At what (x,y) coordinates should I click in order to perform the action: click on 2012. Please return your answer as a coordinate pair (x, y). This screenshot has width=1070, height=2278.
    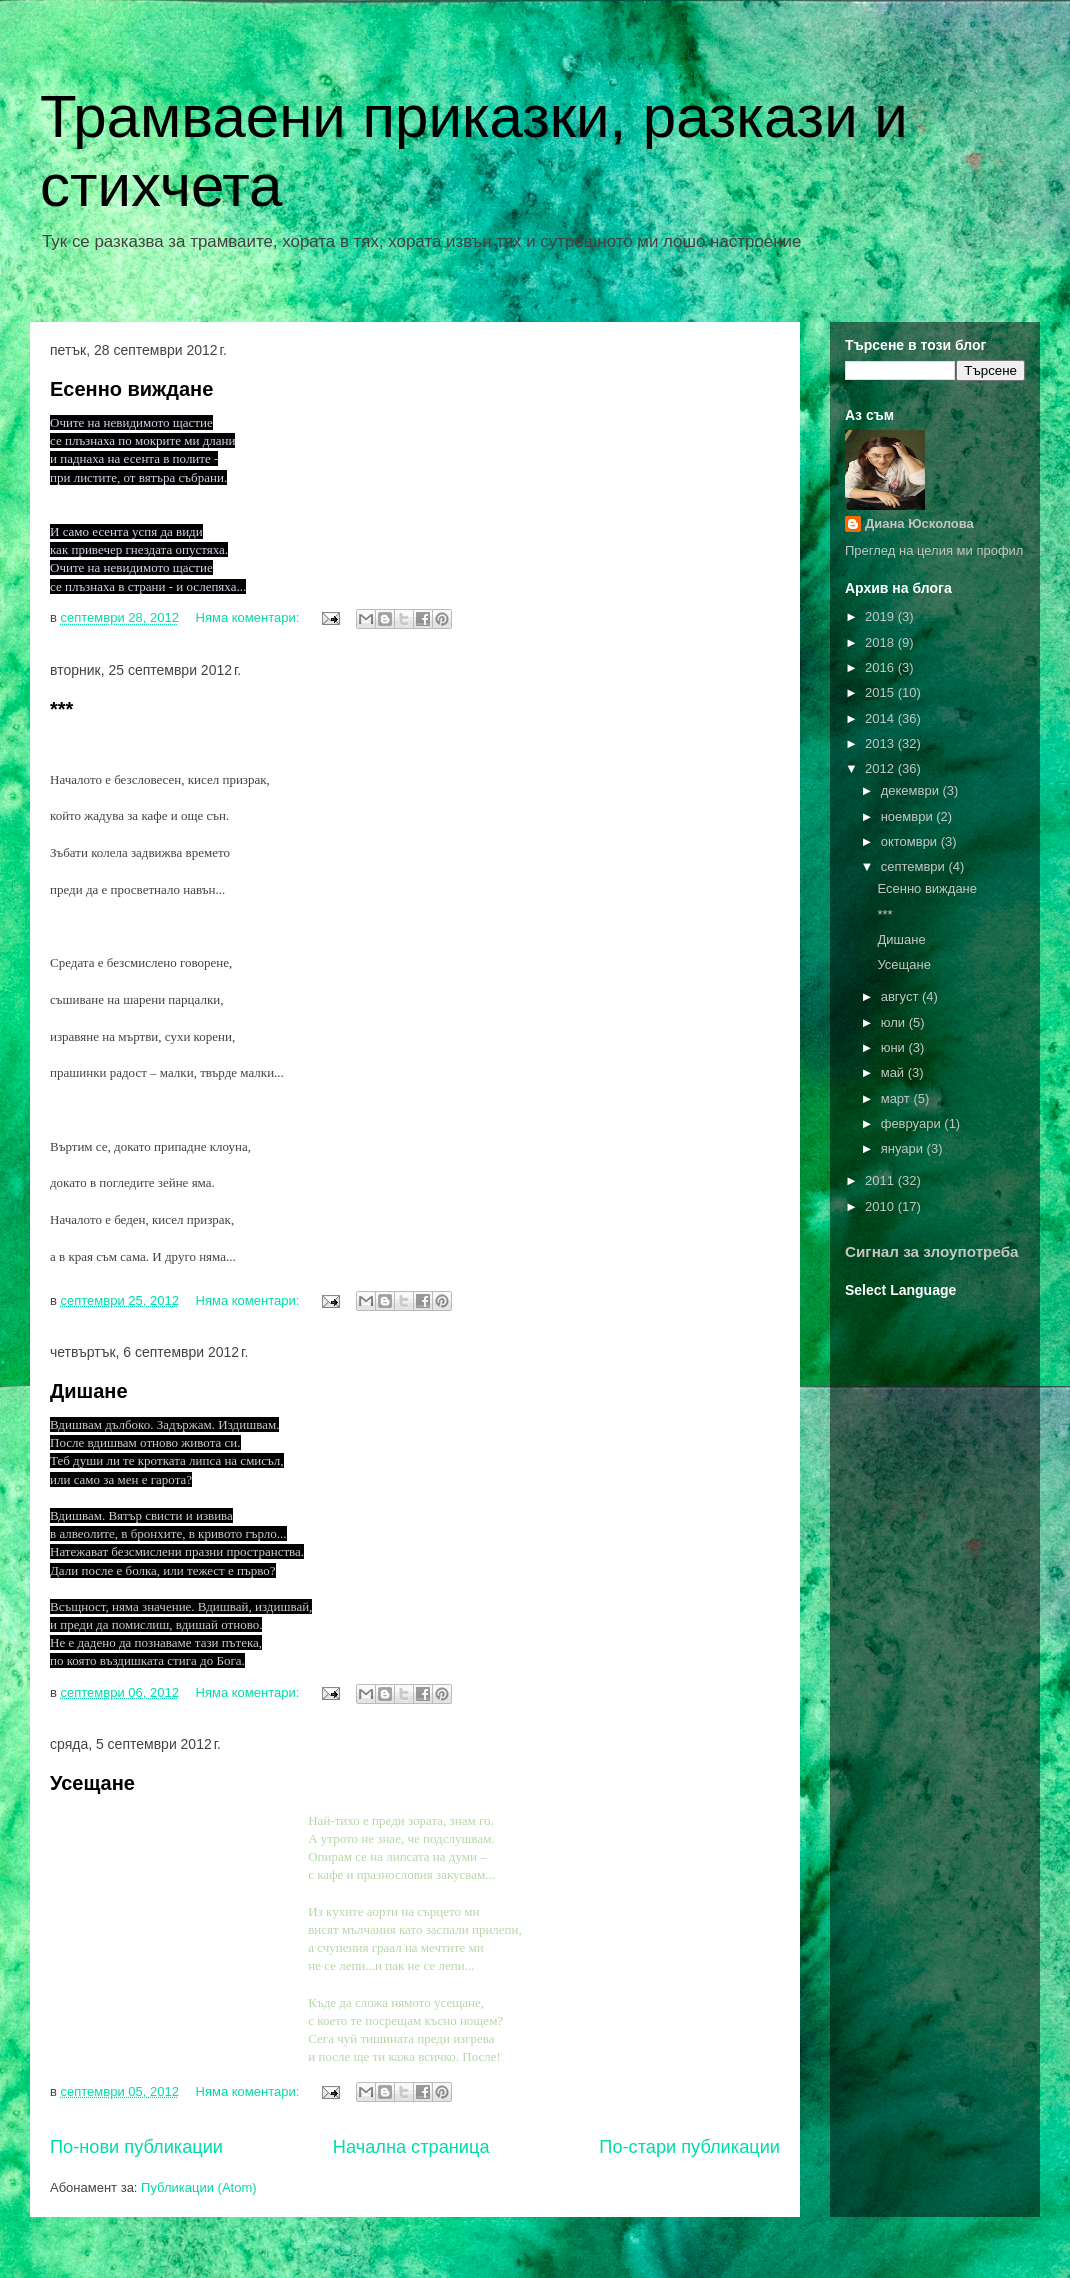
    Looking at the image, I should click on (881, 768).